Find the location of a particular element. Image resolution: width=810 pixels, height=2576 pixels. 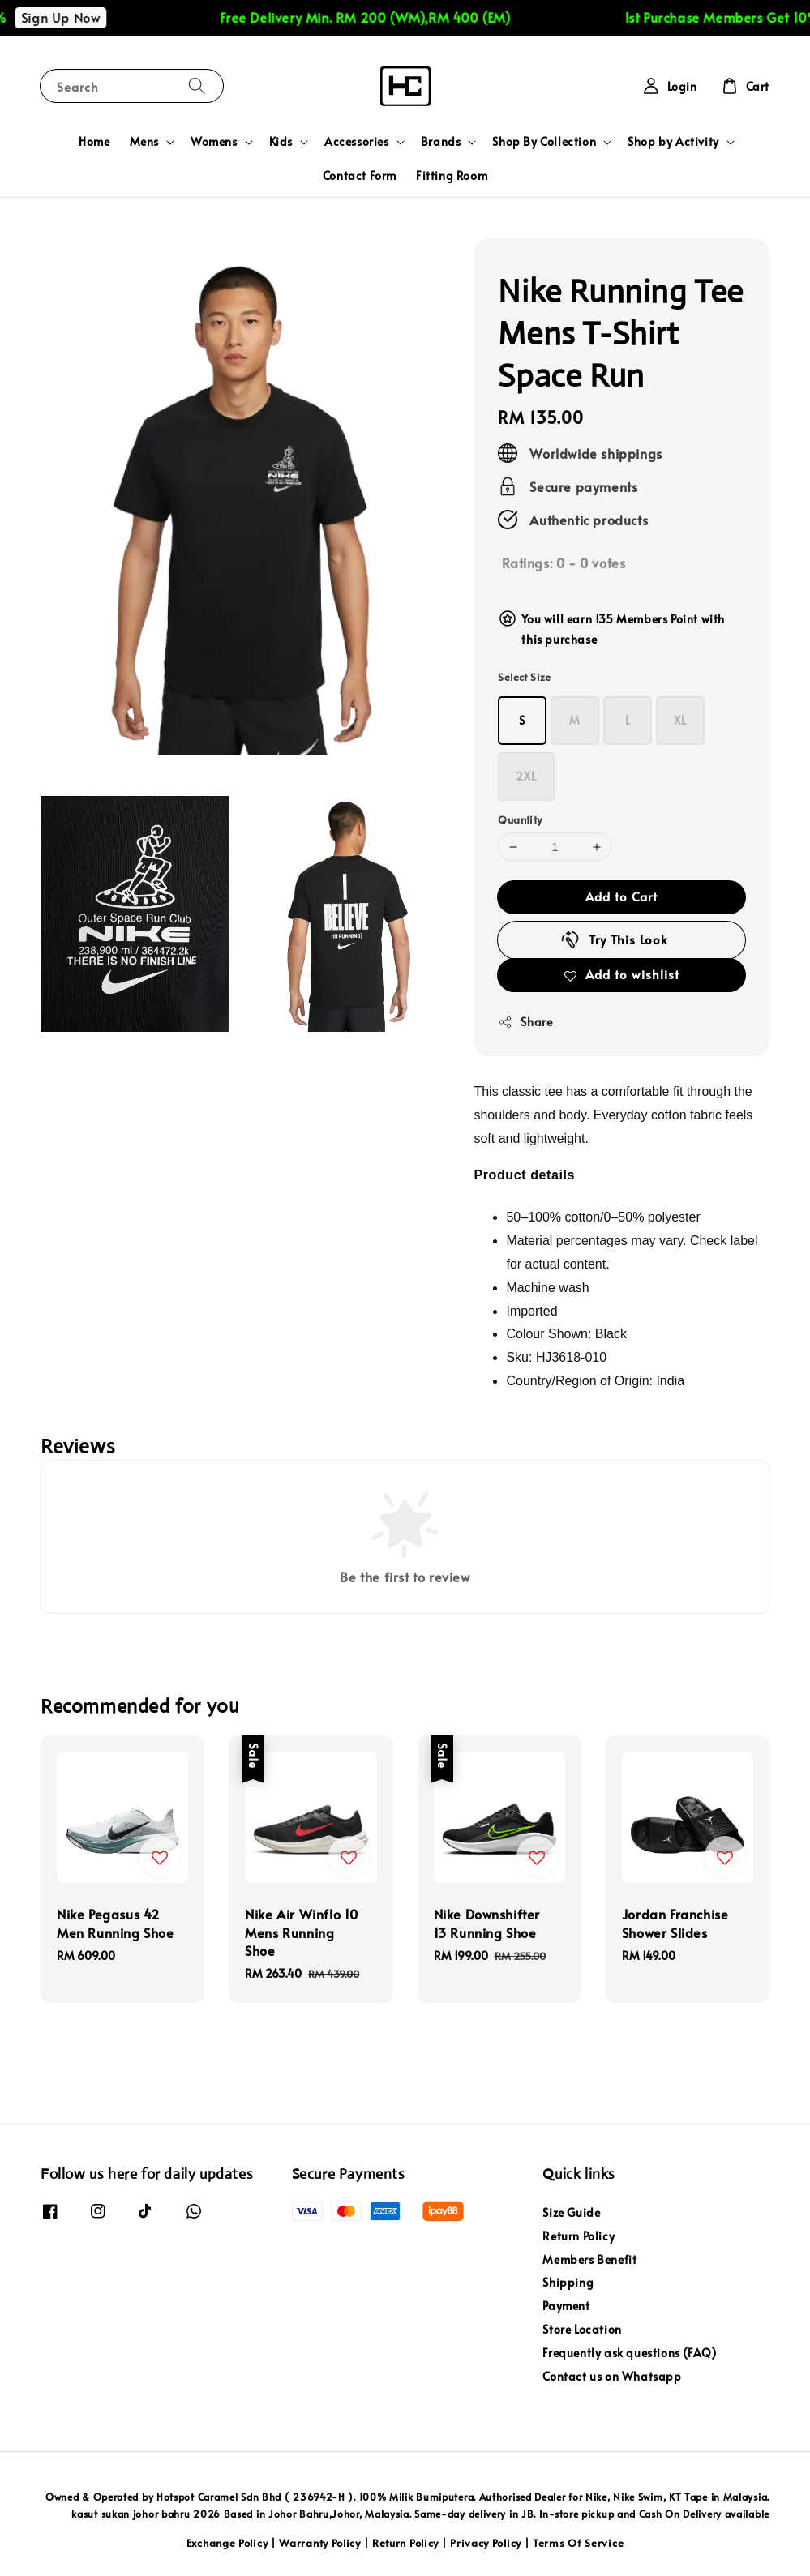

Contact Form is located at coordinates (359, 175).